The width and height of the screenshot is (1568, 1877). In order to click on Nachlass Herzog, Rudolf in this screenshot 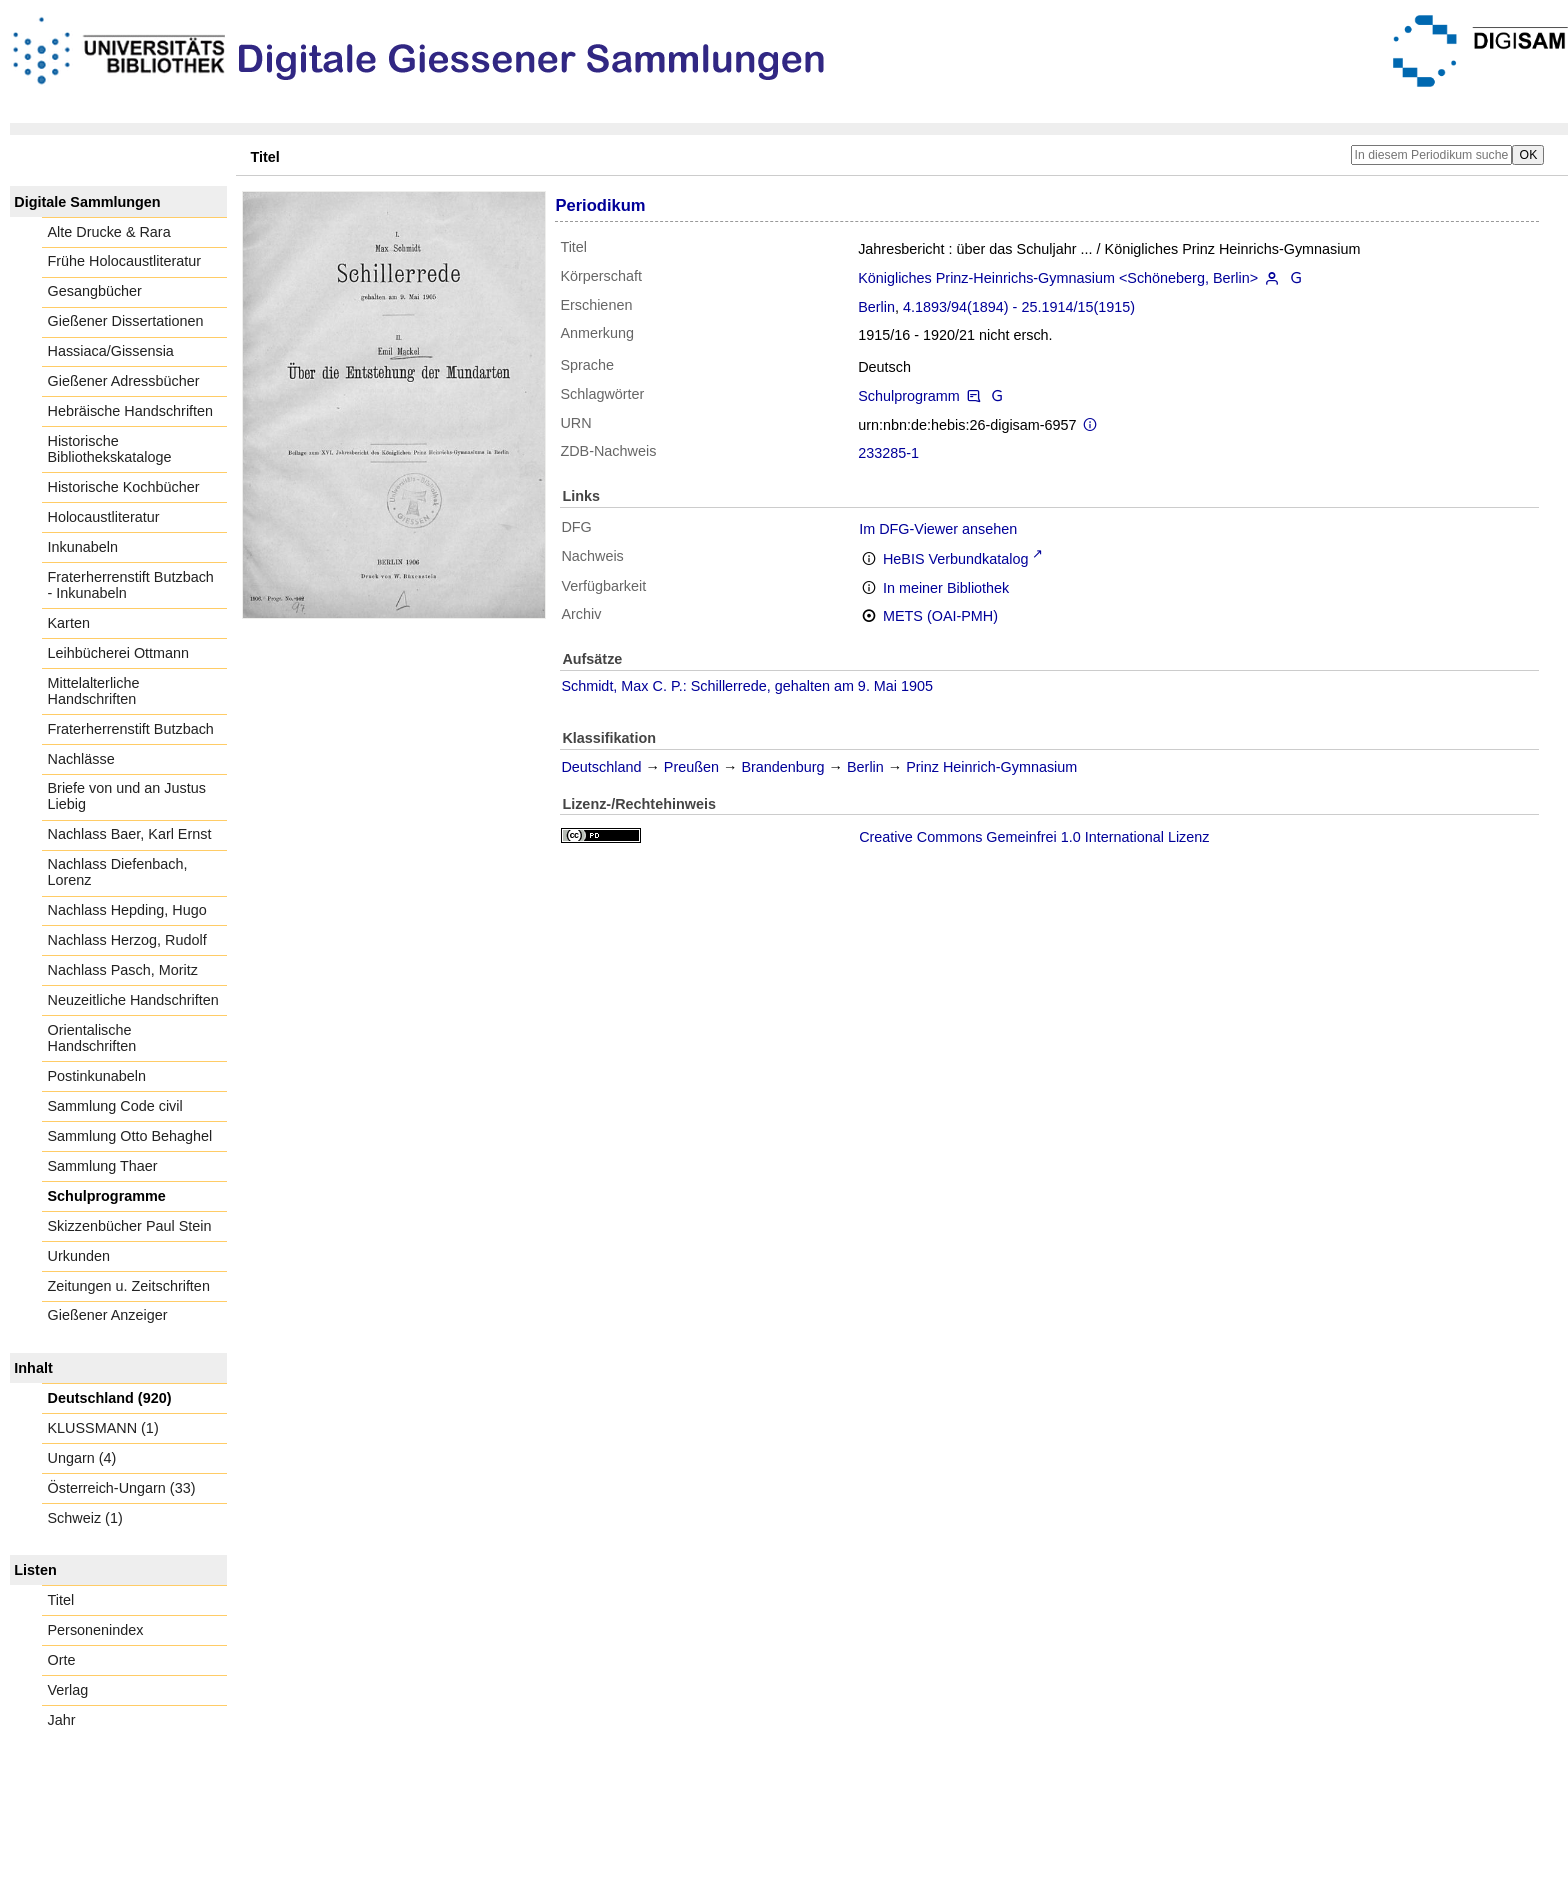, I will do `click(127, 940)`.